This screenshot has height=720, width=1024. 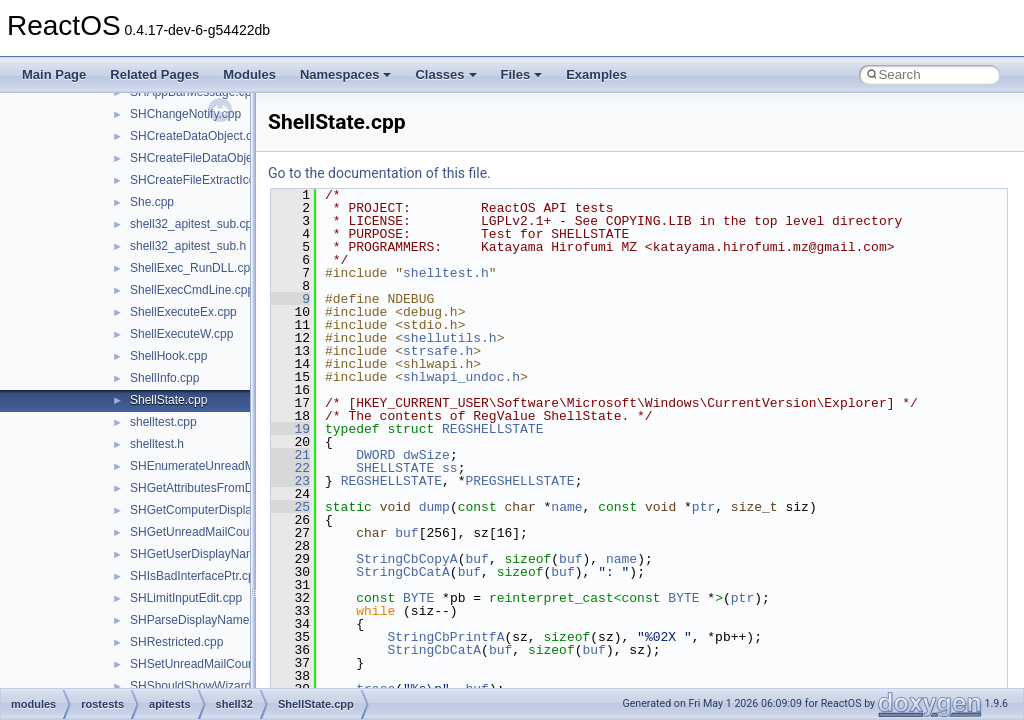 What do you see at coordinates (201, 620) in the screenshot?
I see `SHParseDisplayName.cpp` at bounding box center [201, 620].